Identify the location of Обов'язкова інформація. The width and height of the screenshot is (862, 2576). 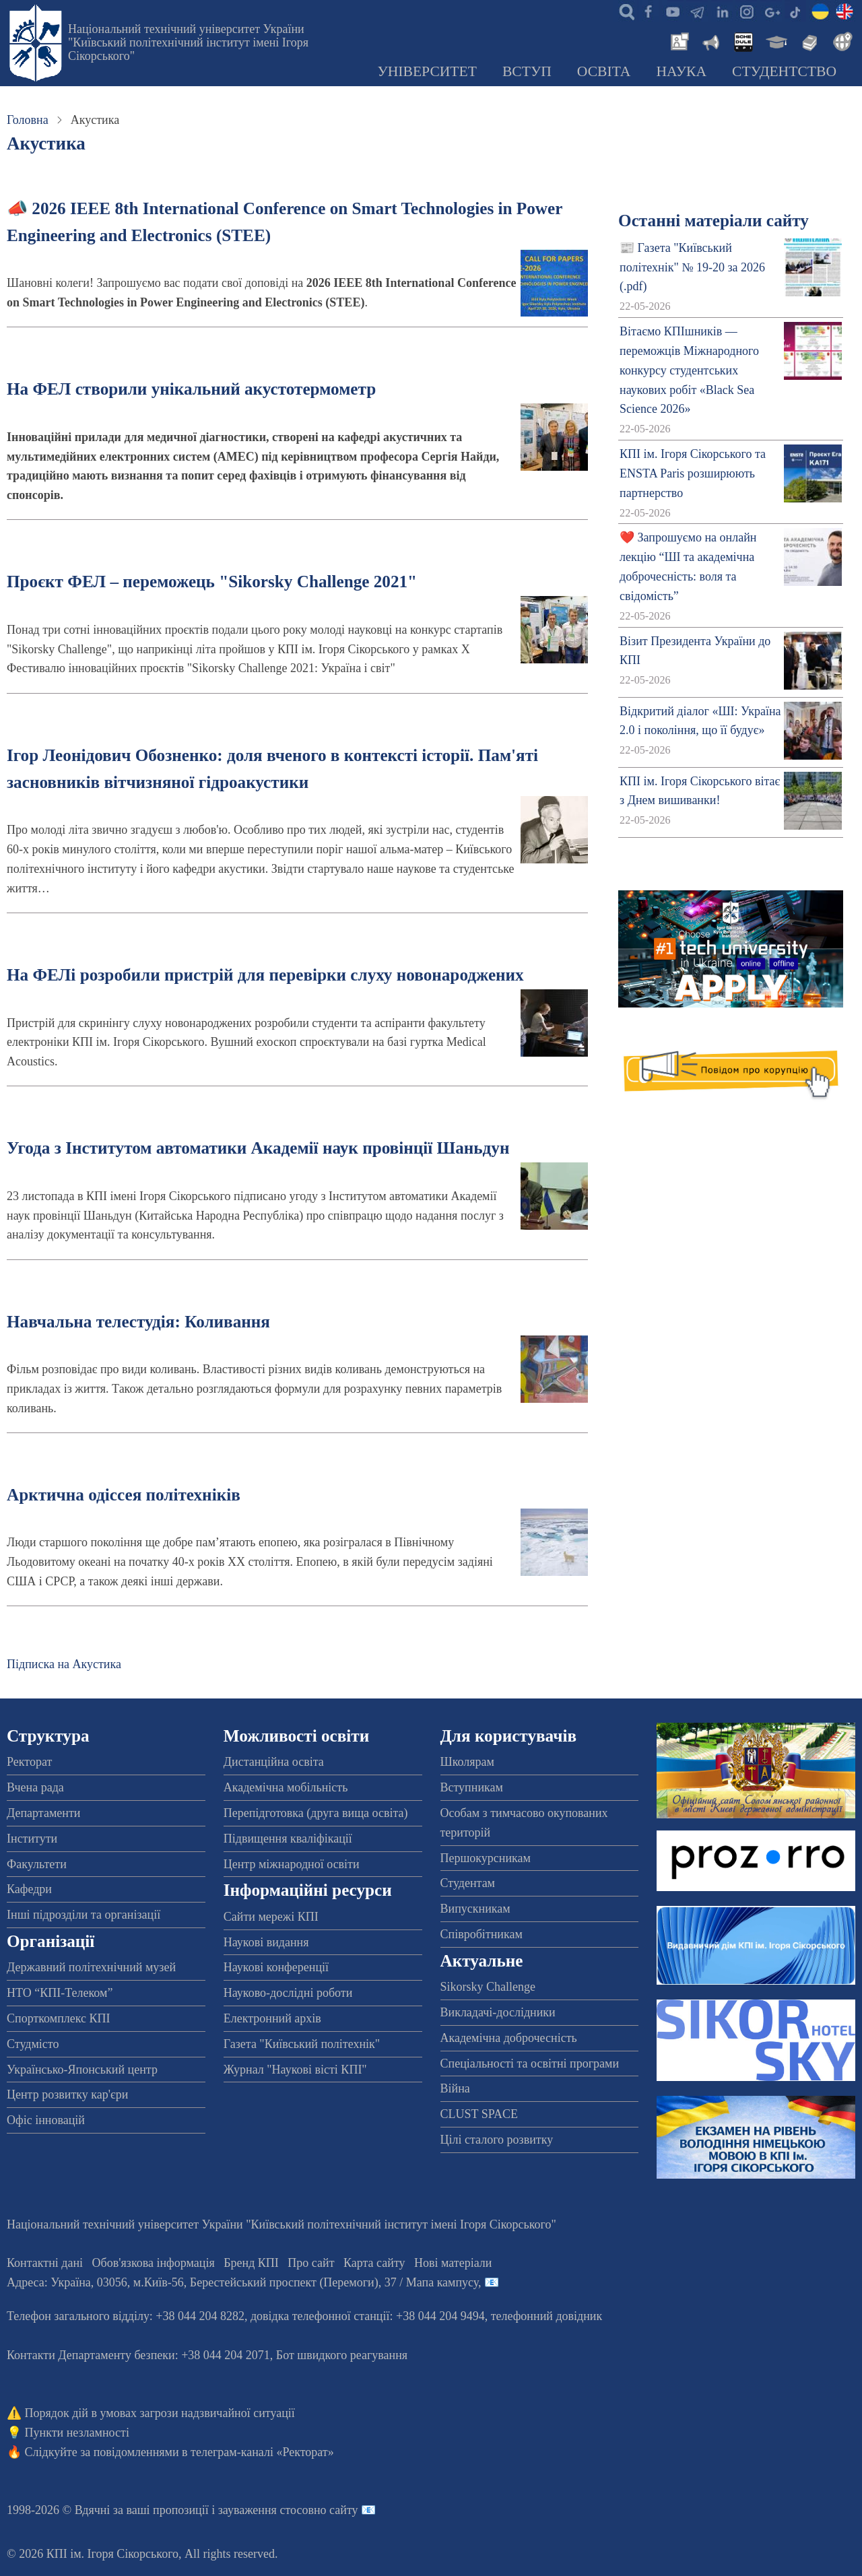
(153, 2263).